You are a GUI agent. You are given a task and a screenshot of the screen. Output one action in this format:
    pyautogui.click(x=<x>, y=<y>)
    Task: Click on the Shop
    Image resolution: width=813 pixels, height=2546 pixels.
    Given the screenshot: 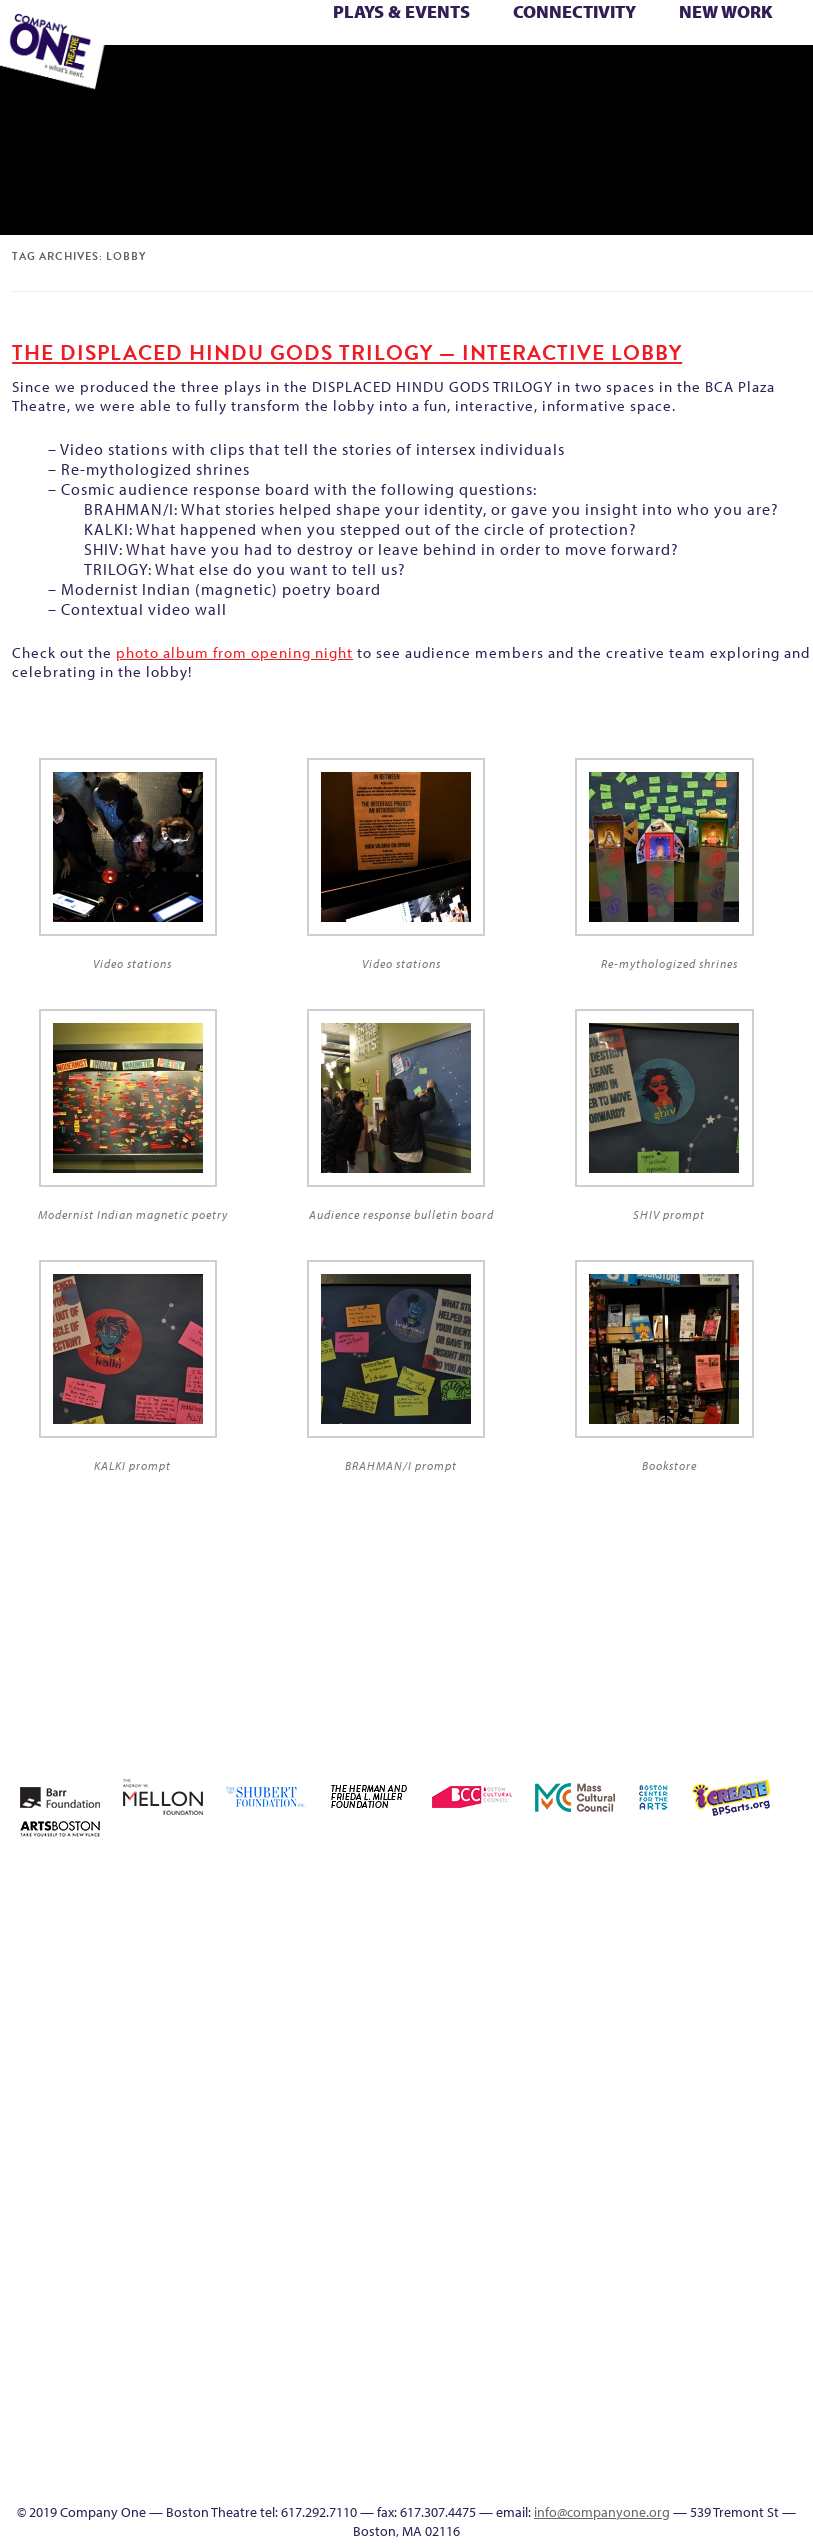 What is the action you would take?
    pyautogui.click(x=588, y=2191)
    